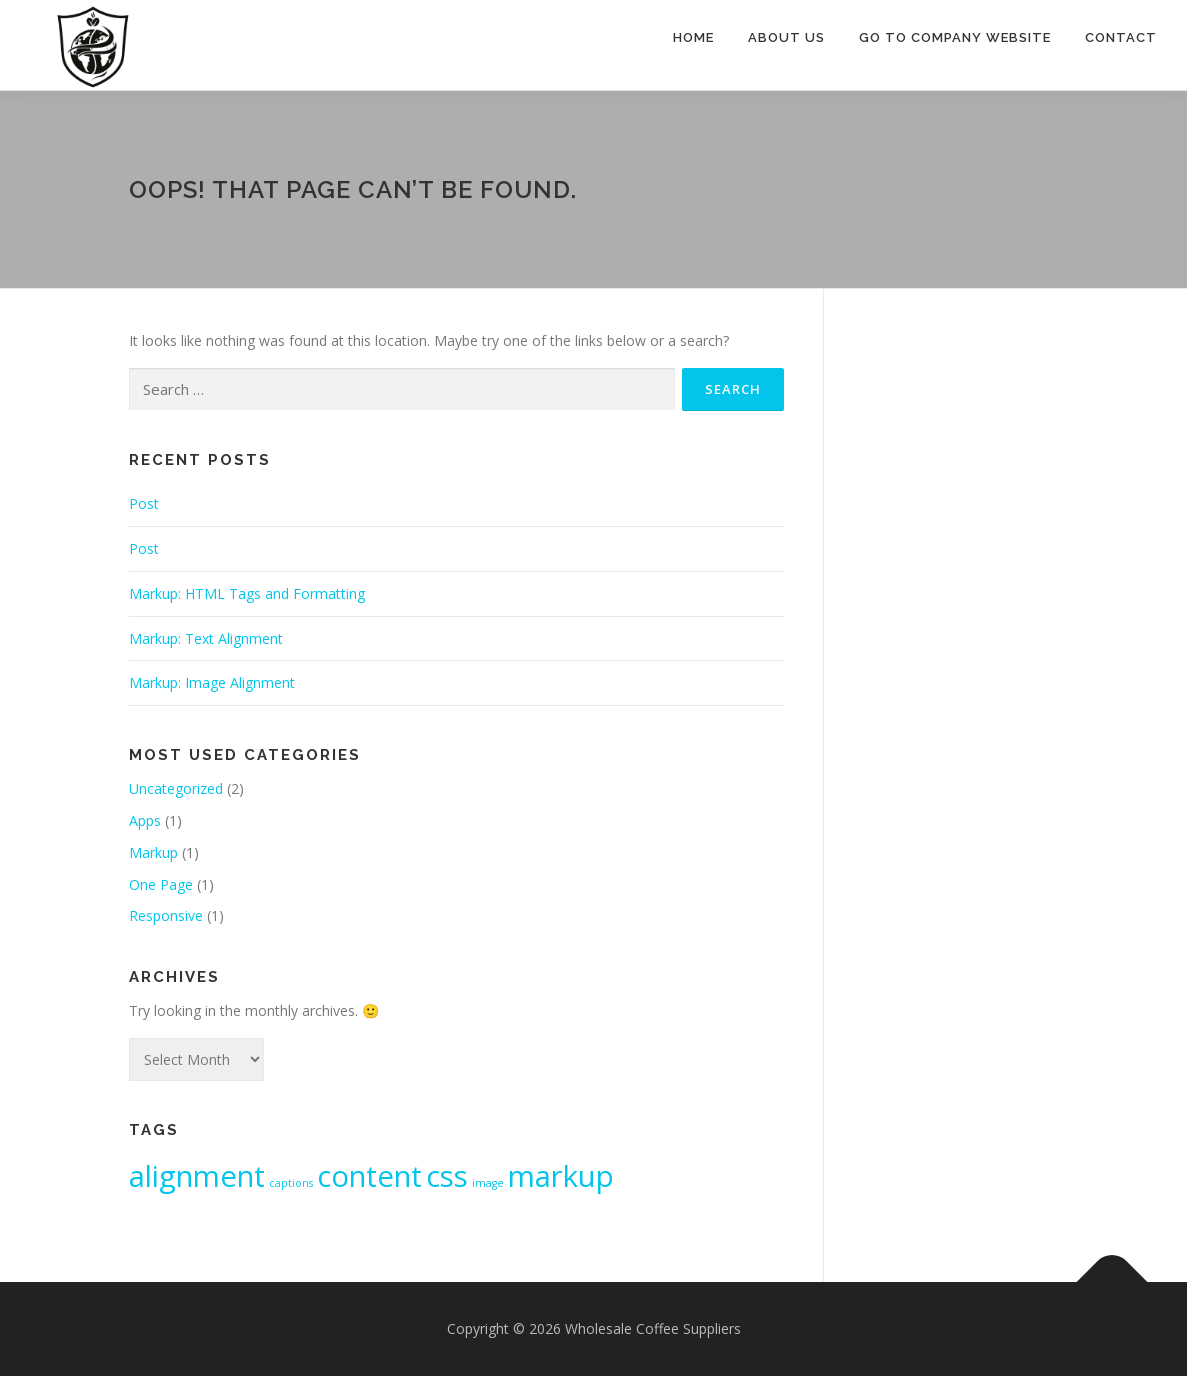 This screenshot has width=1187, height=1376. What do you see at coordinates (369, 1176) in the screenshot?
I see `content [content (2 items)]` at bounding box center [369, 1176].